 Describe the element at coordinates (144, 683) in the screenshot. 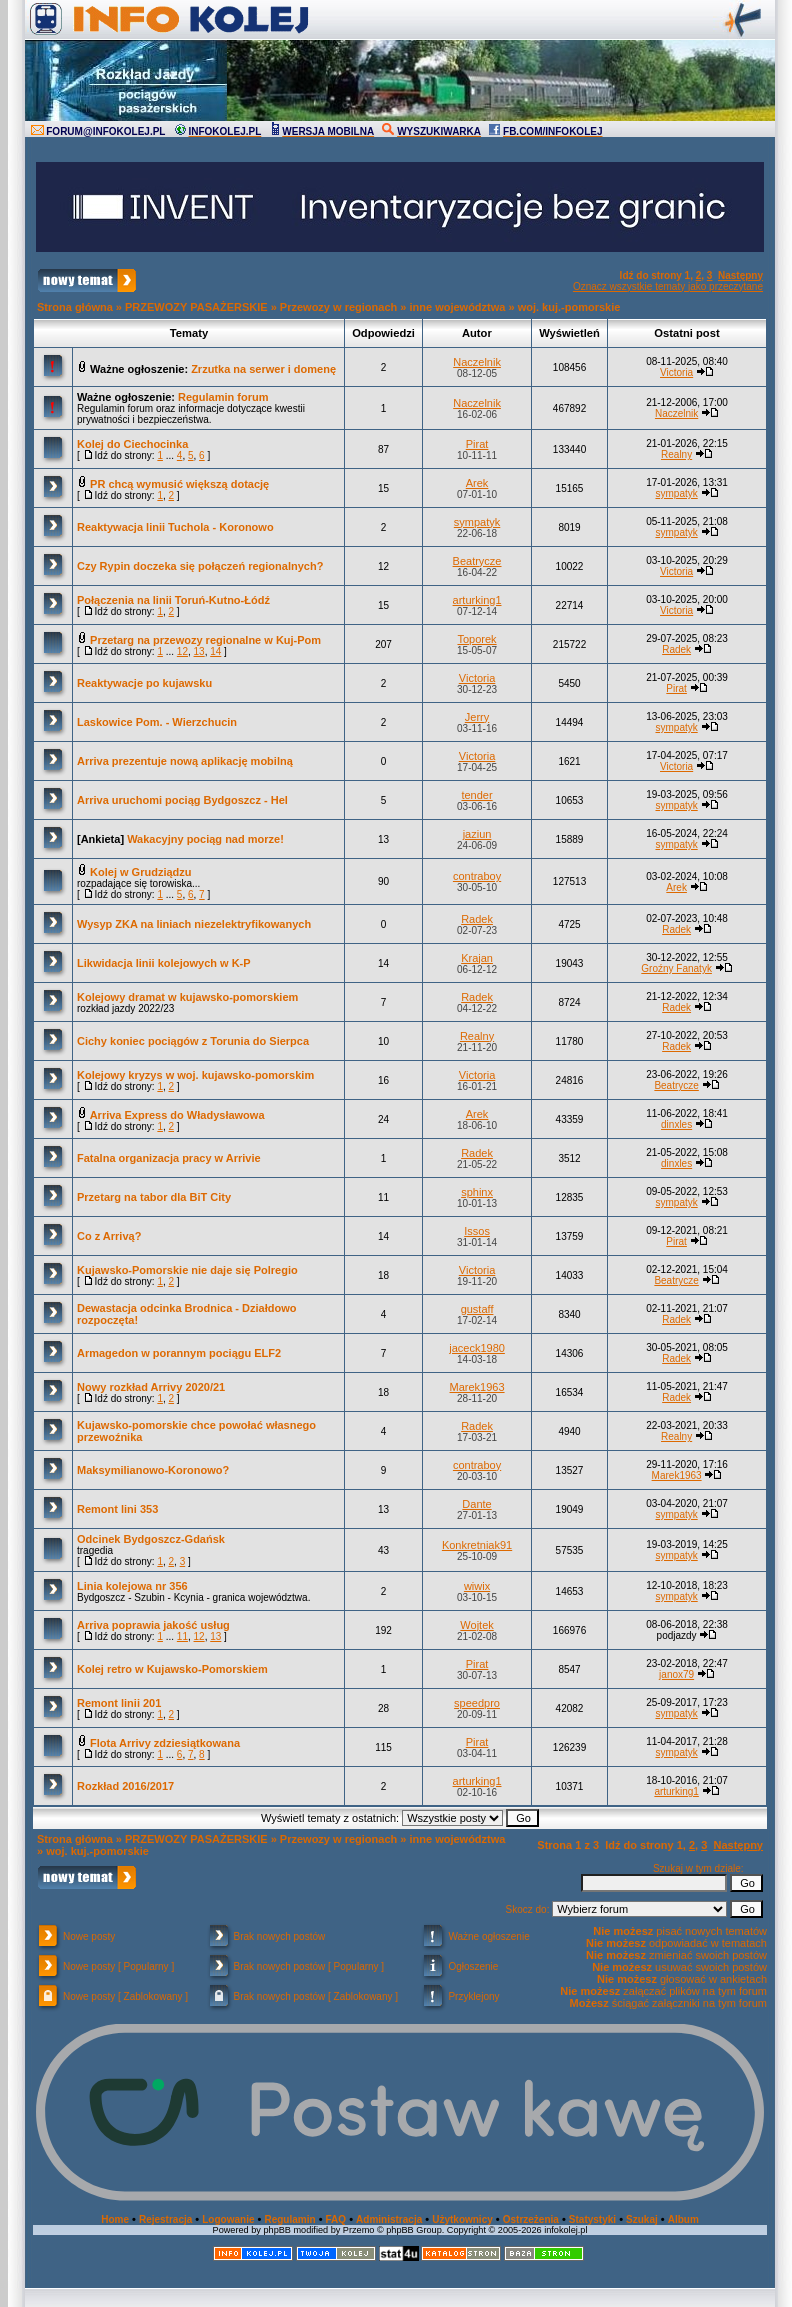

I see `Reaktywacje po kujawsku` at that location.